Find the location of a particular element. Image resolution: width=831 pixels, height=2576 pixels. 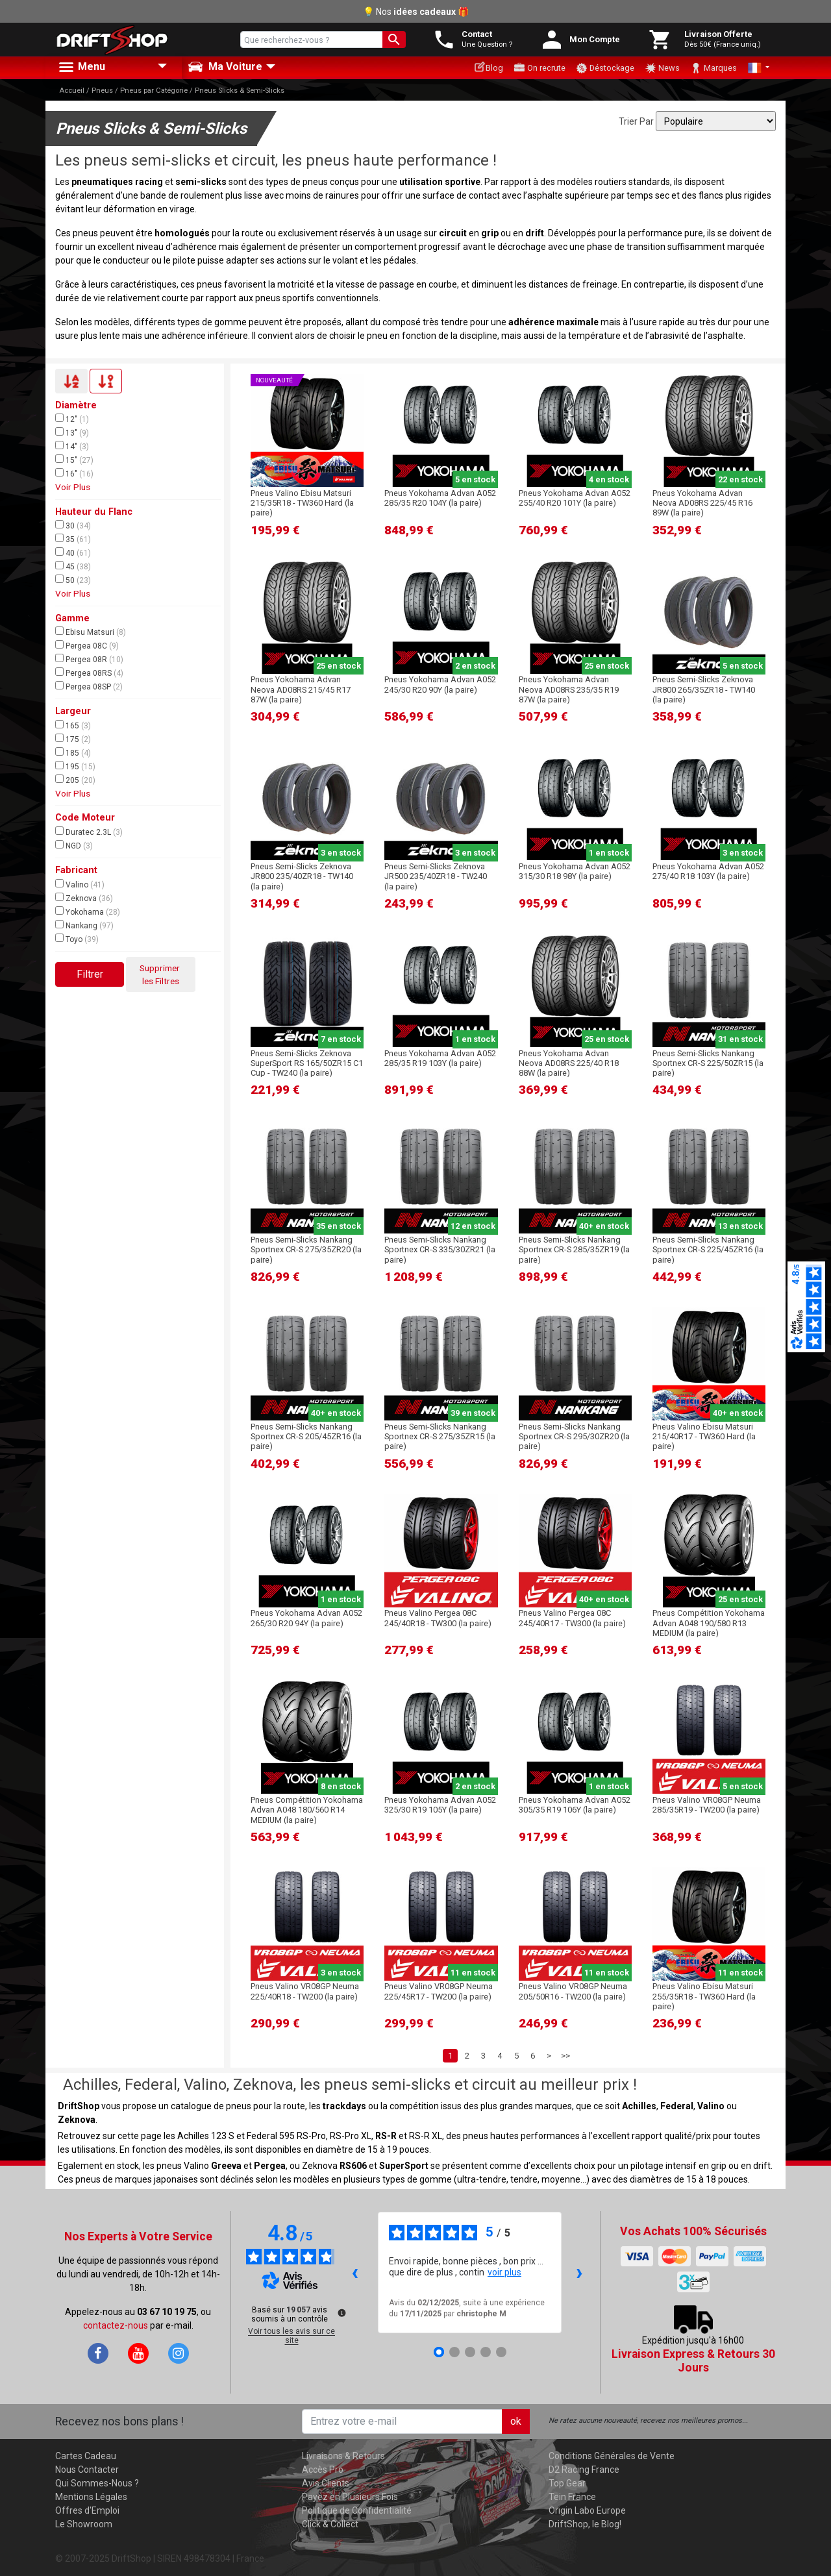

Politique de Confidentialité is located at coordinates (357, 2510).